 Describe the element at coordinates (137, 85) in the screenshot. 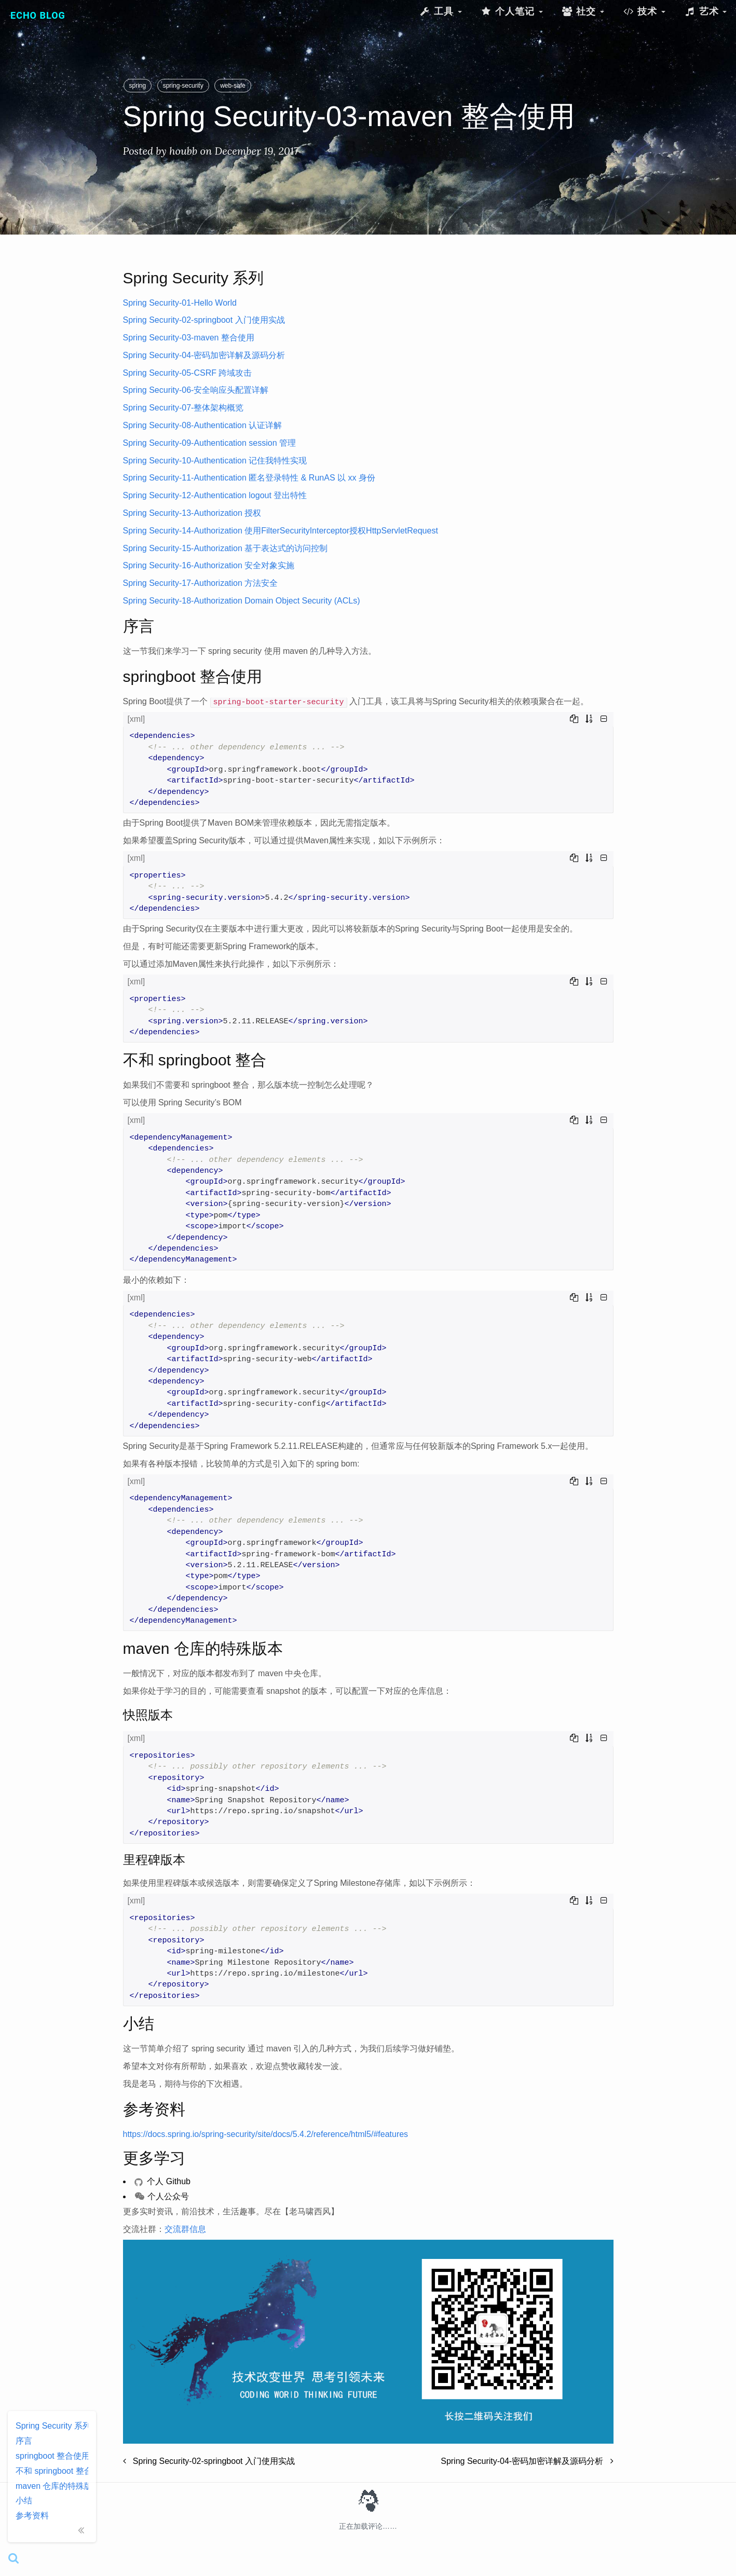

I see `spring` at that location.